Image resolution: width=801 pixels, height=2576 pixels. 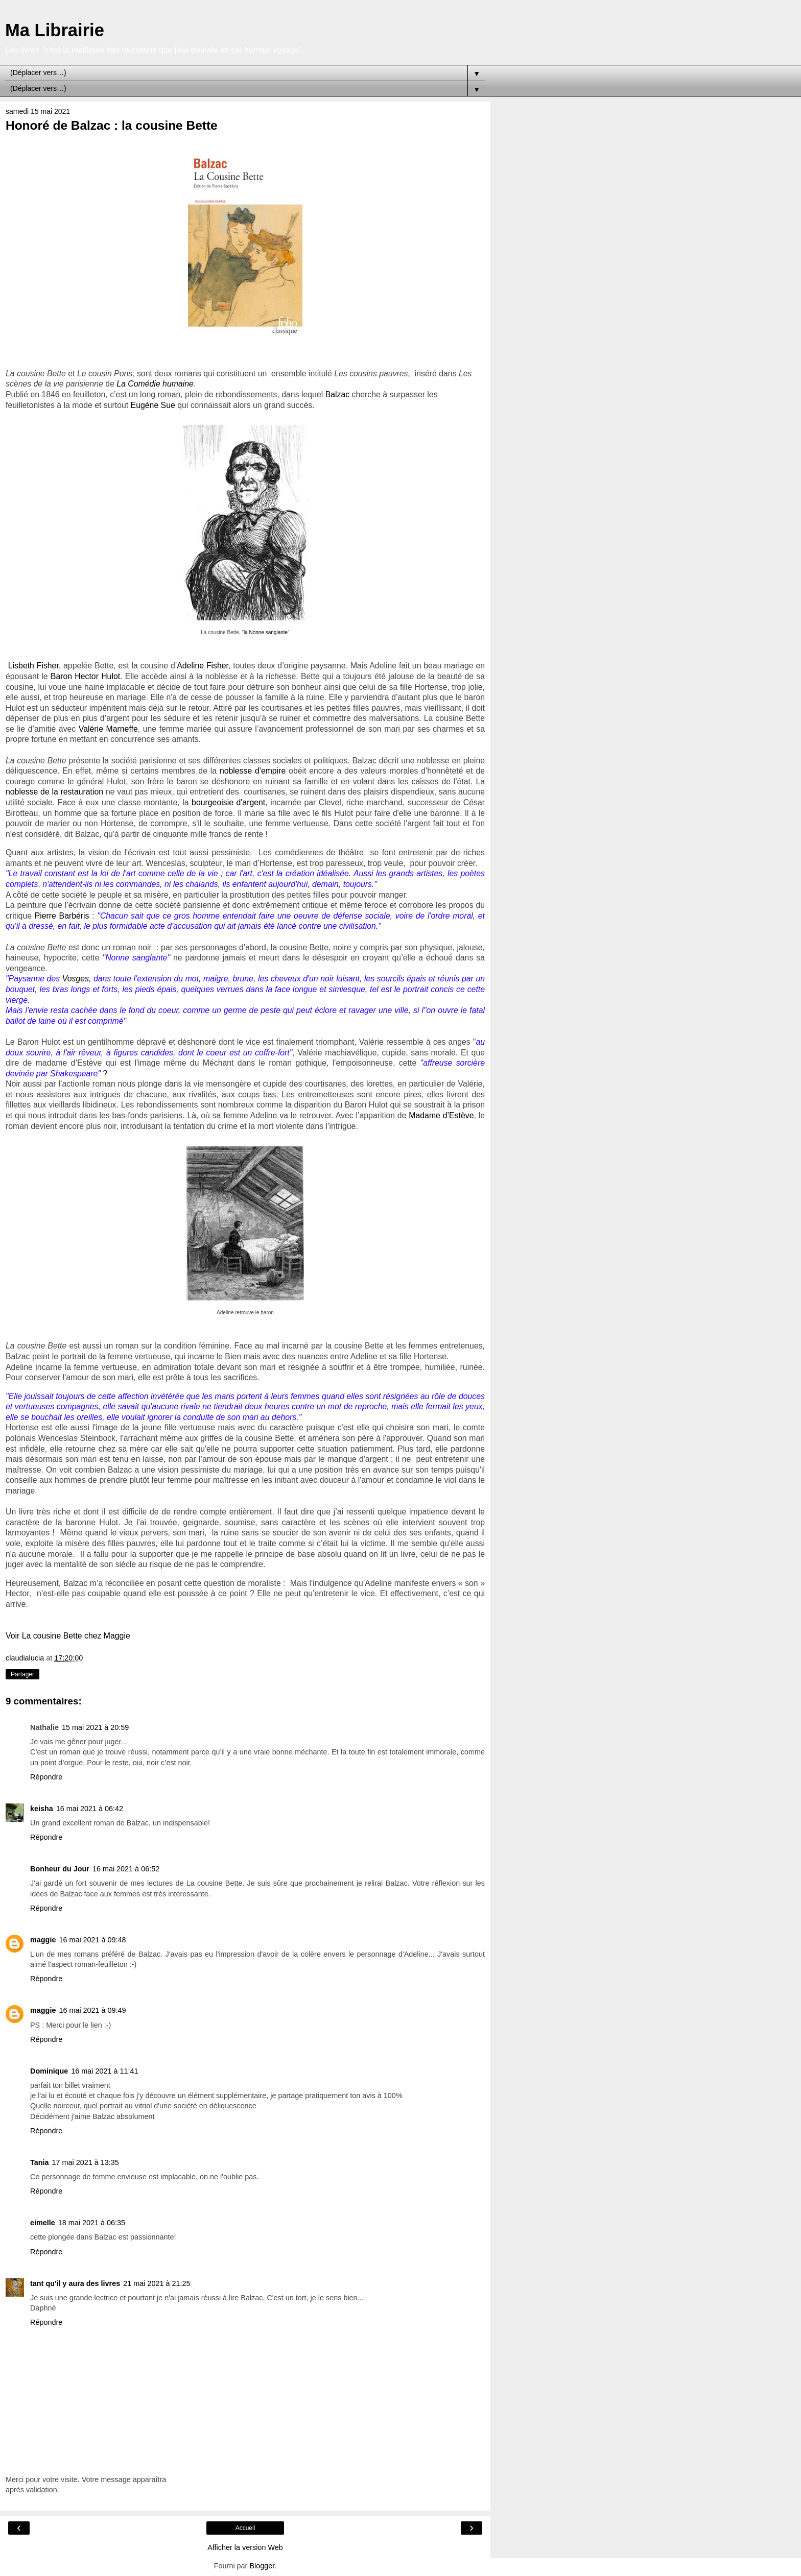 What do you see at coordinates (245, 2528) in the screenshot?
I see `Accueil` at bounding box center [245, 2528].